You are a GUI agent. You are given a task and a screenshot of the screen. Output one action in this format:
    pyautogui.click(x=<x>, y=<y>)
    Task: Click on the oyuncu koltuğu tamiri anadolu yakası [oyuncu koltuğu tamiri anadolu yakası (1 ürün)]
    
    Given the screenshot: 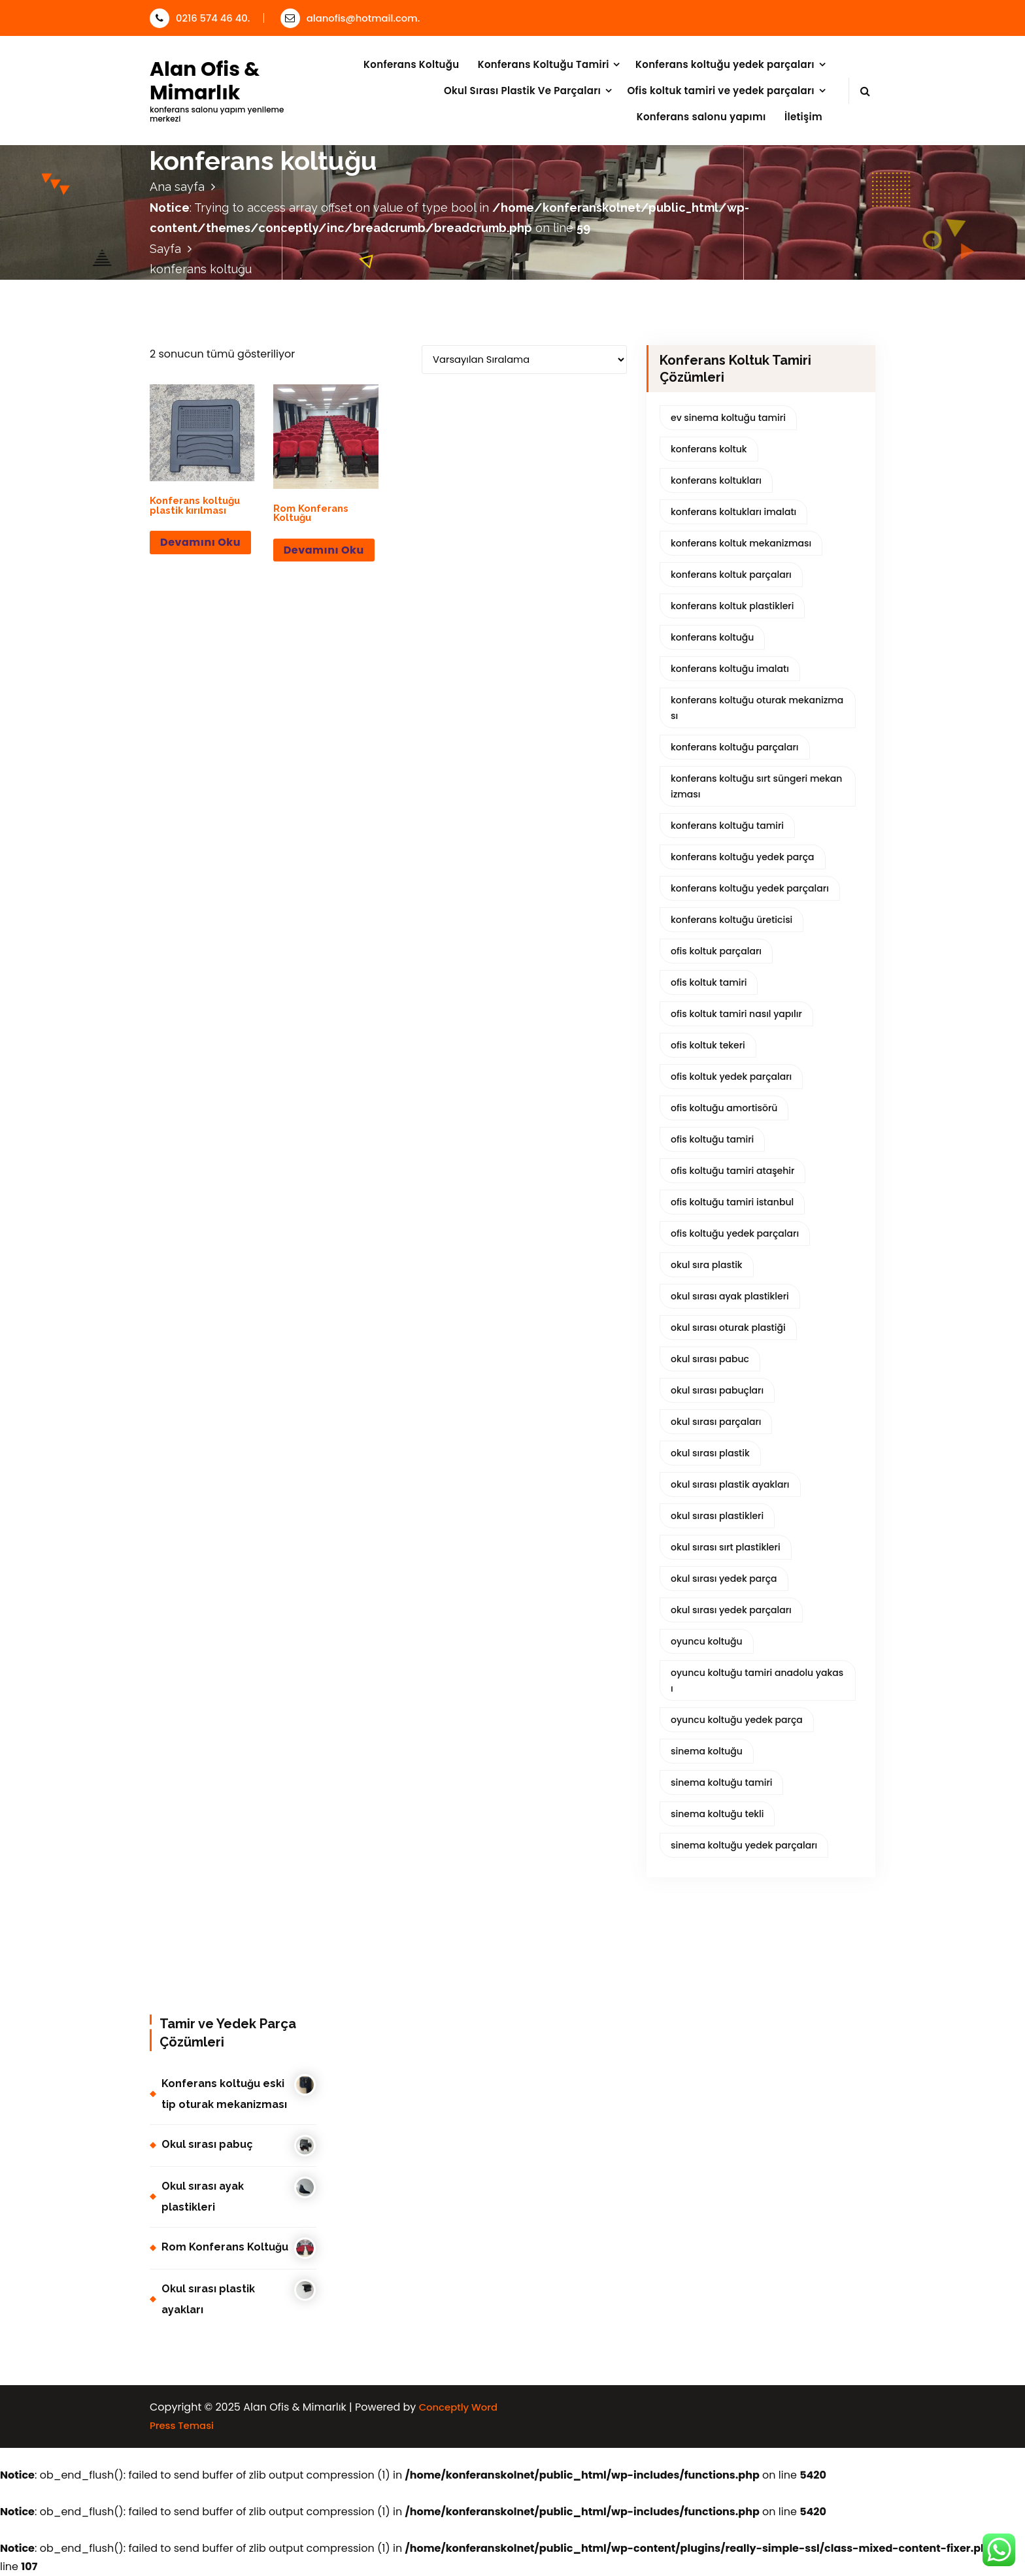 What is the action you would take?
    pyautogui.click(x=757, y=1680)
    